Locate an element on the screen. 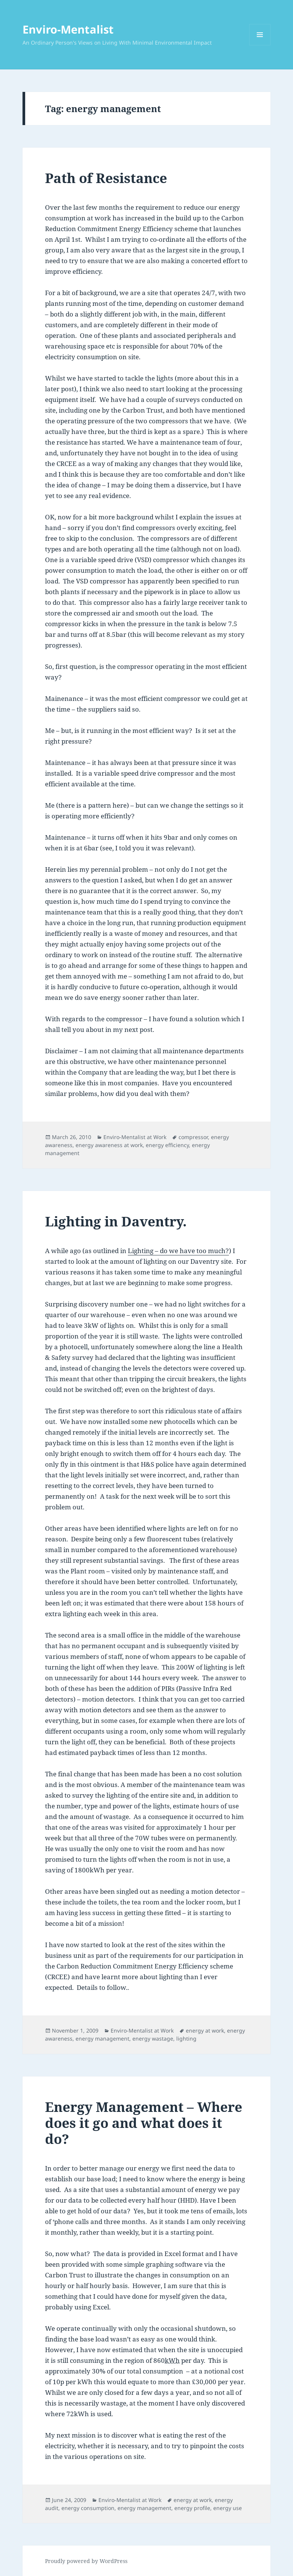  Proudly powered by WordPress is located at coordinates (86, 2561).